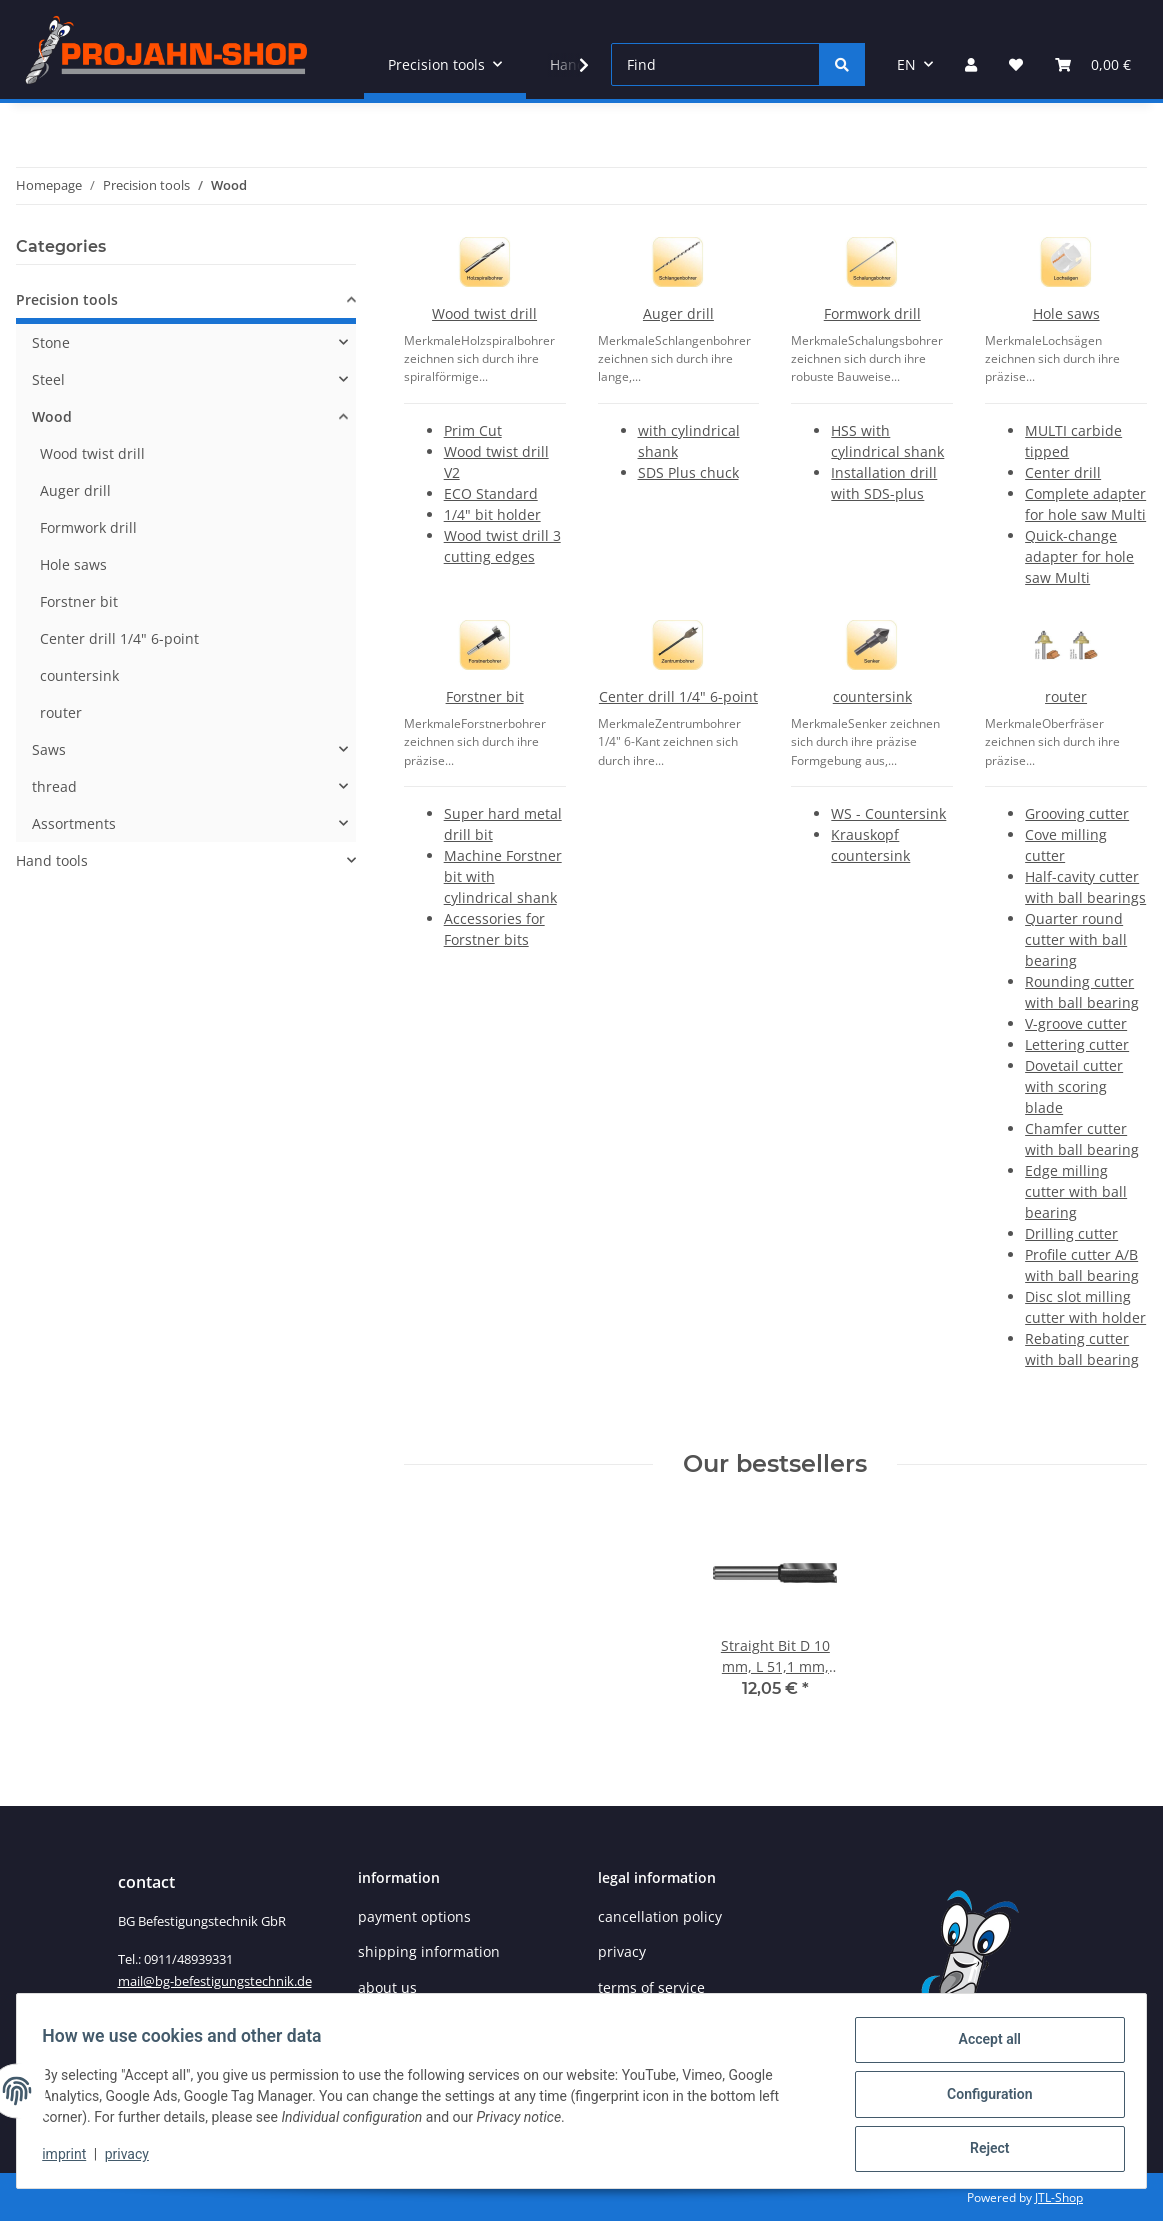 This screenshot has width=1163, height=2221. What do you see at coordinates (1063, 472) in the screenshot?
I see `Center drill` at bounding box center [1063, 472].